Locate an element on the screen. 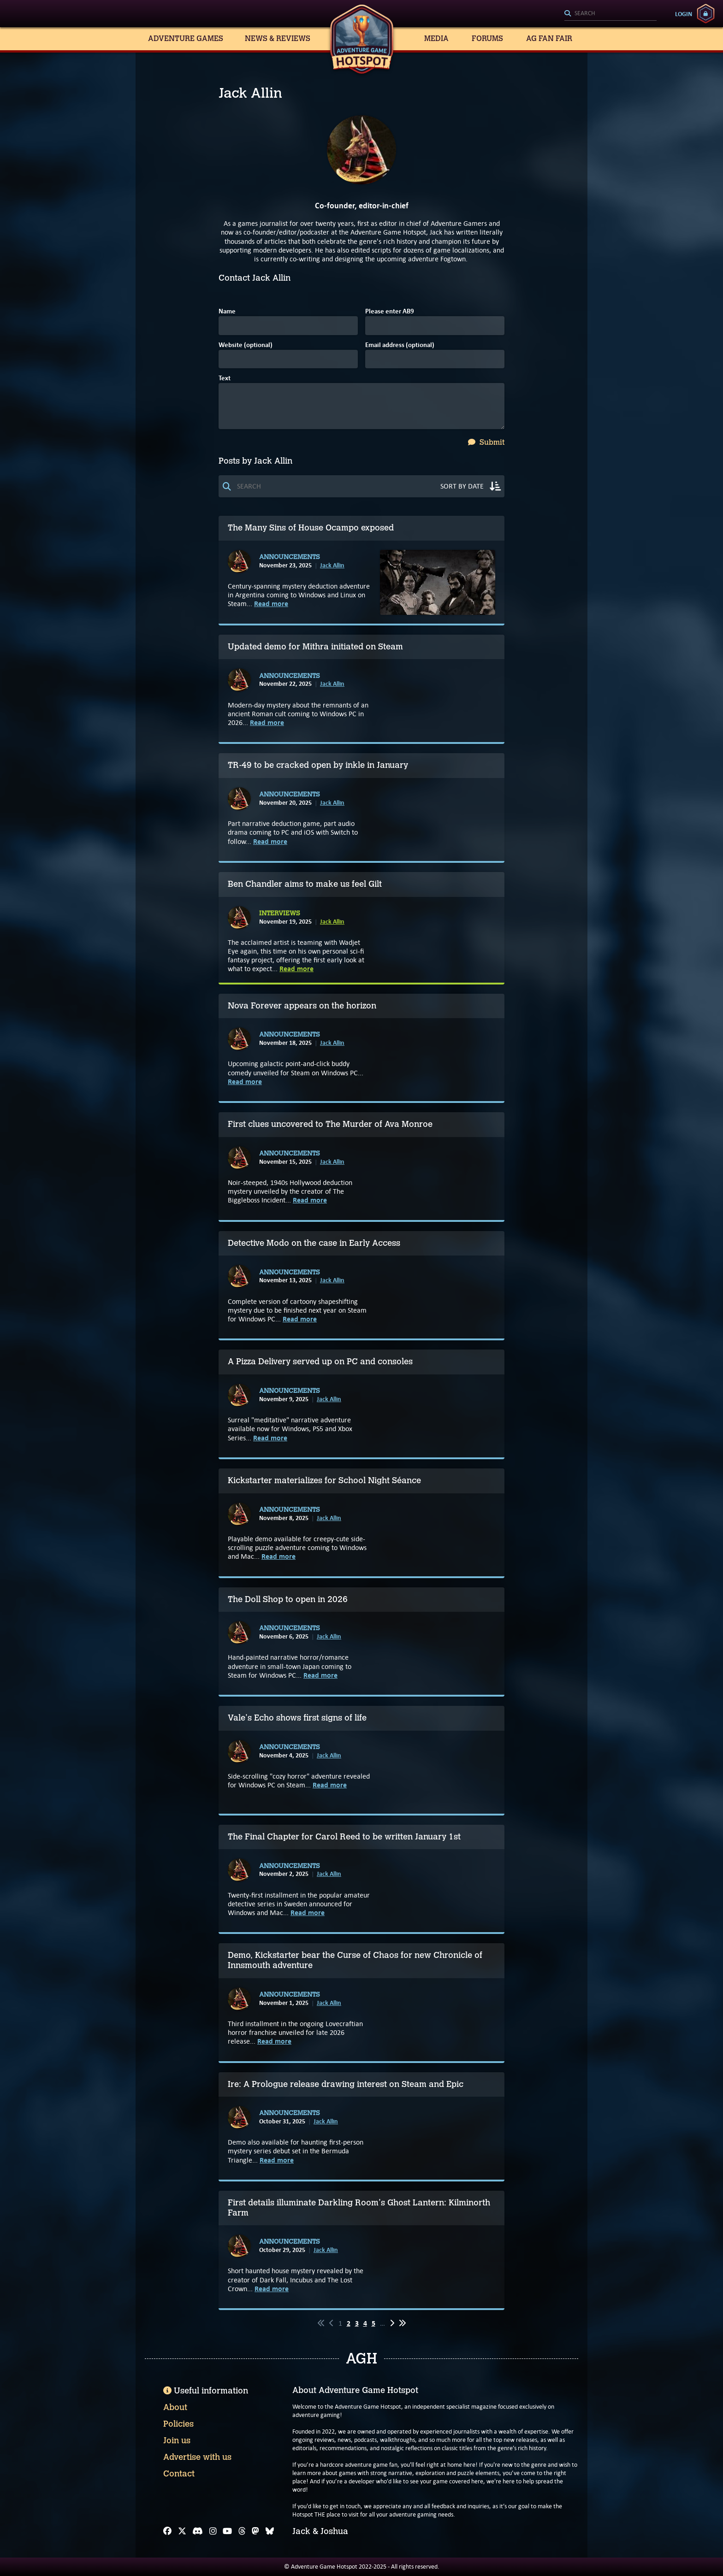 This screenshot has width=723, height=2576. Jack Allin is located at coordinates (332, 565).